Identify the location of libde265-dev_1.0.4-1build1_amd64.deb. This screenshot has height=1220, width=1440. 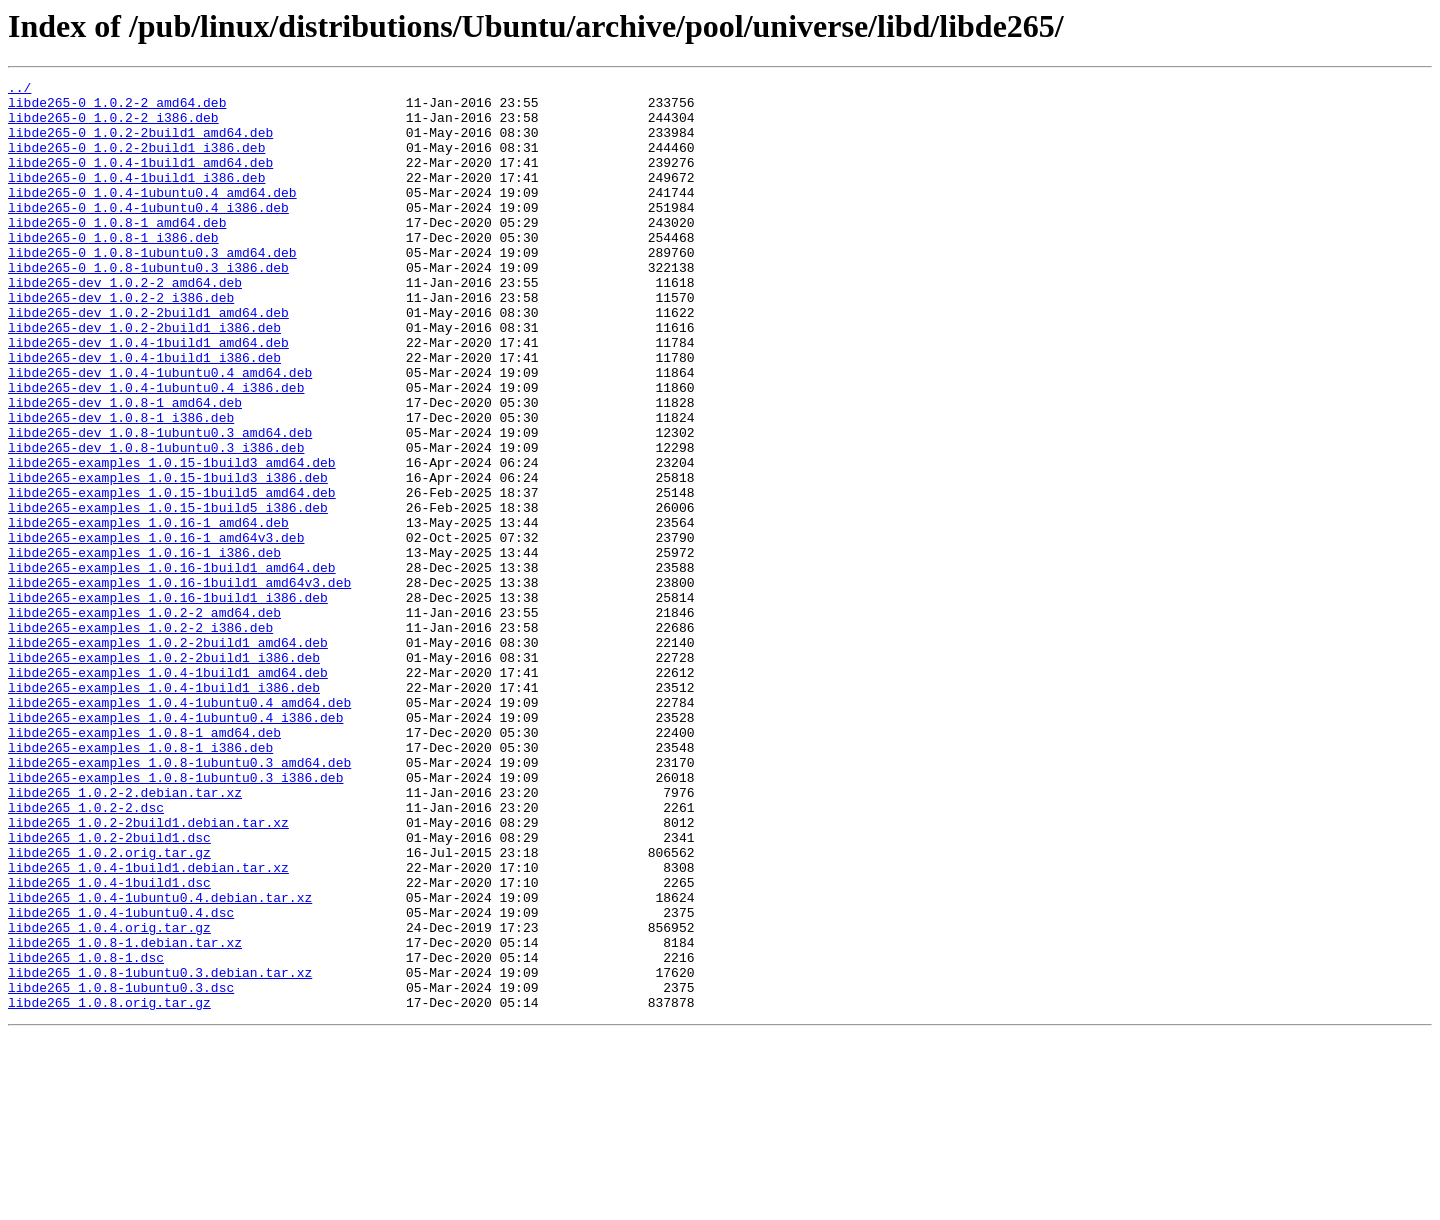
(148, 396).